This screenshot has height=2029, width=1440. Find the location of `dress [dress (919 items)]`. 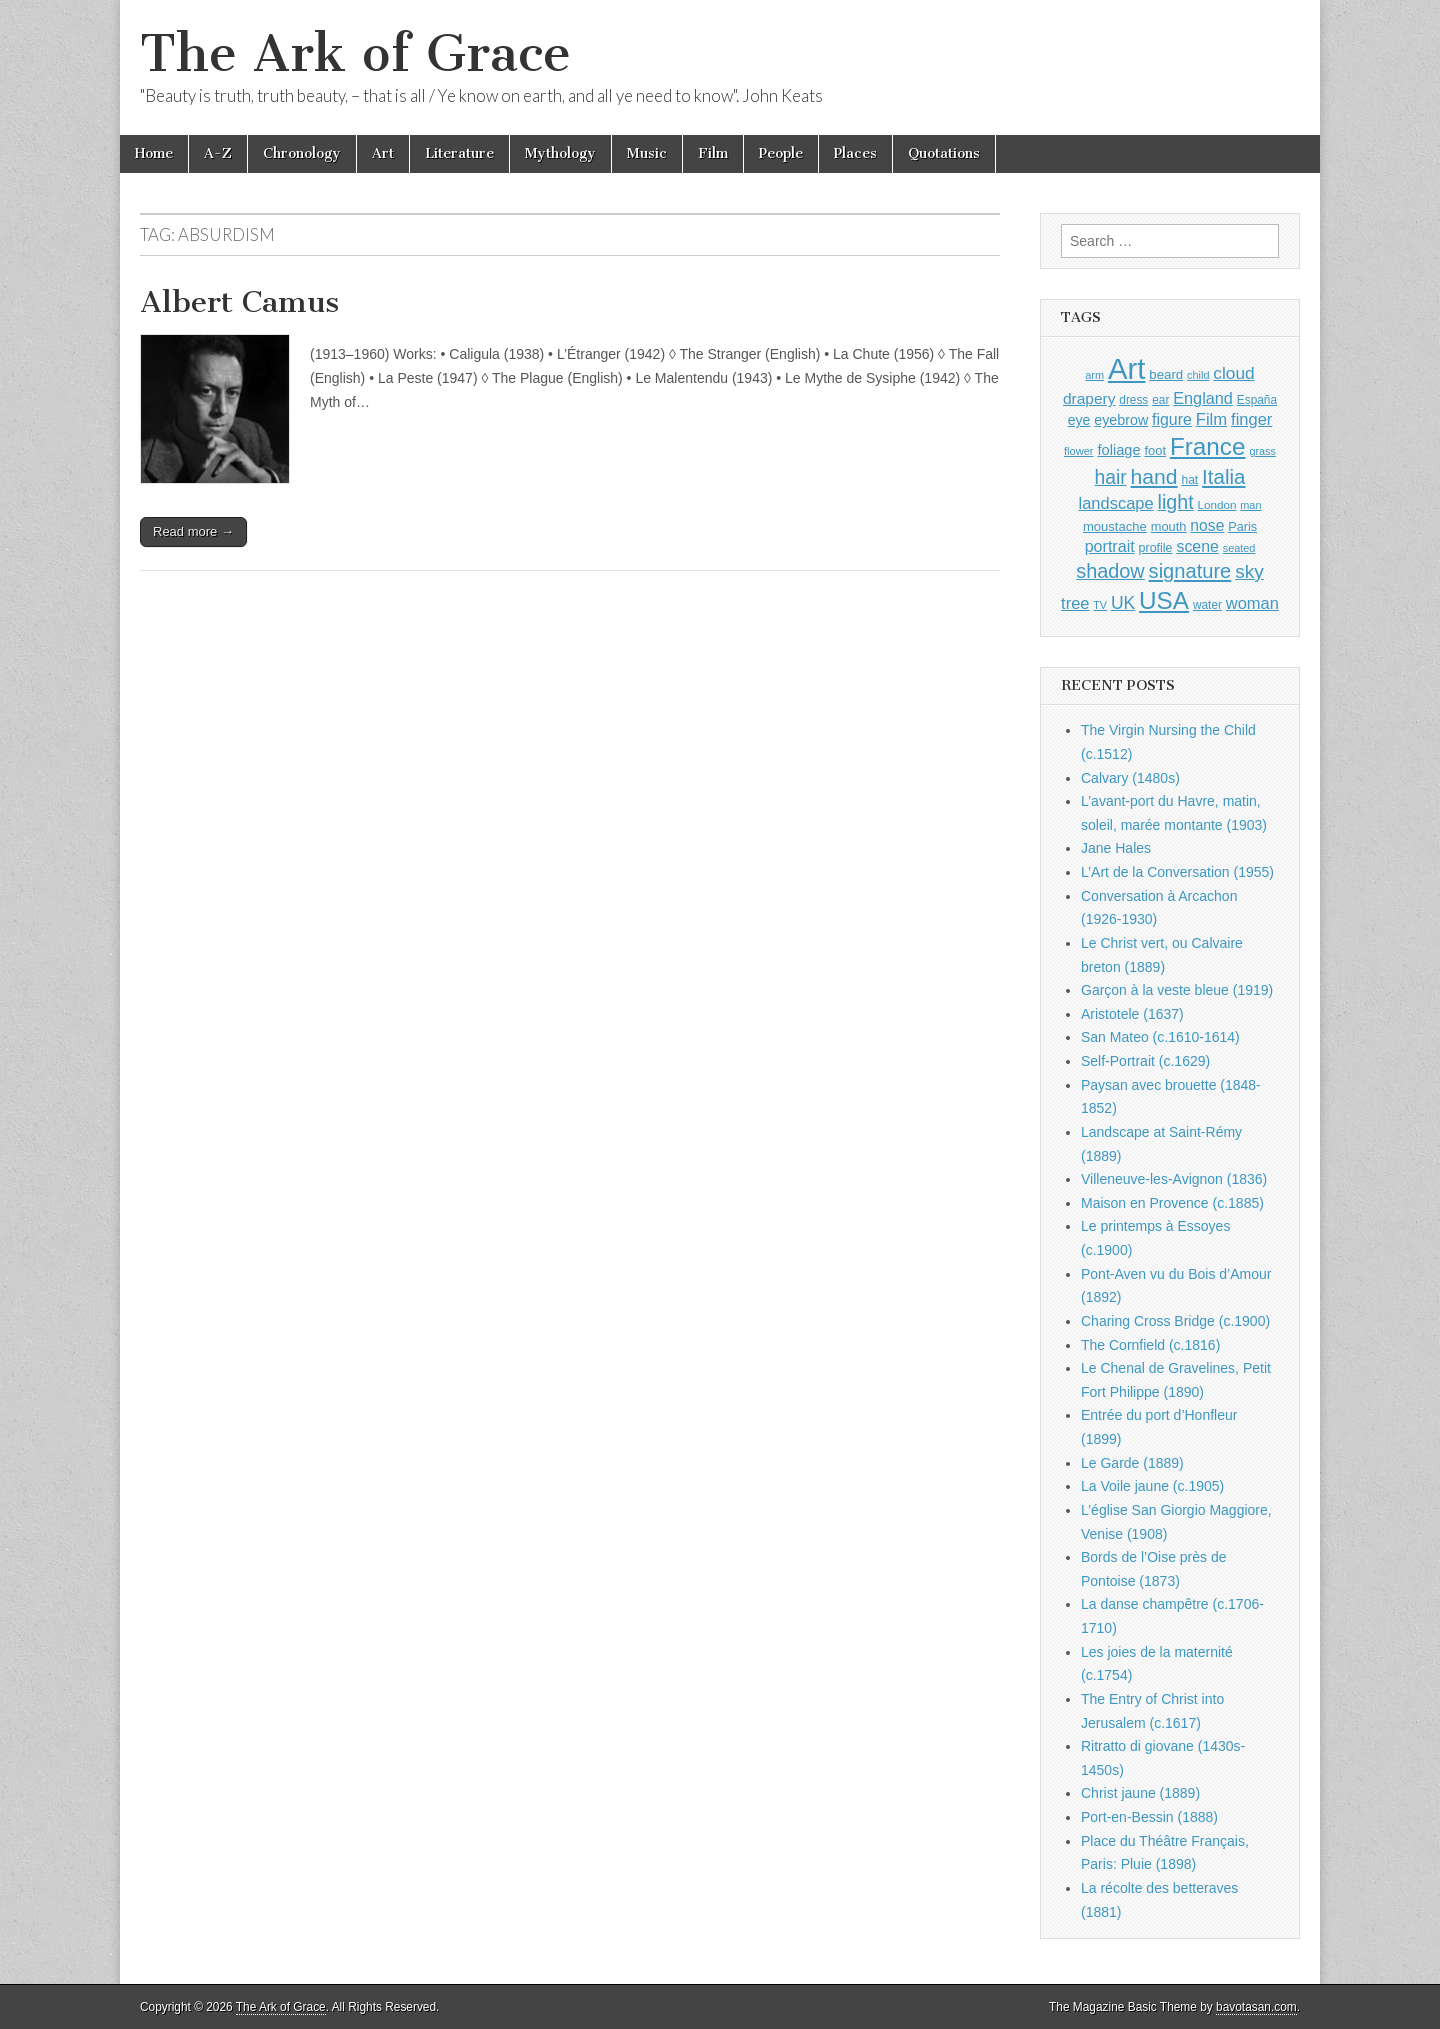

dress [dress (919 items)] is located at coordinates (1133, 400).